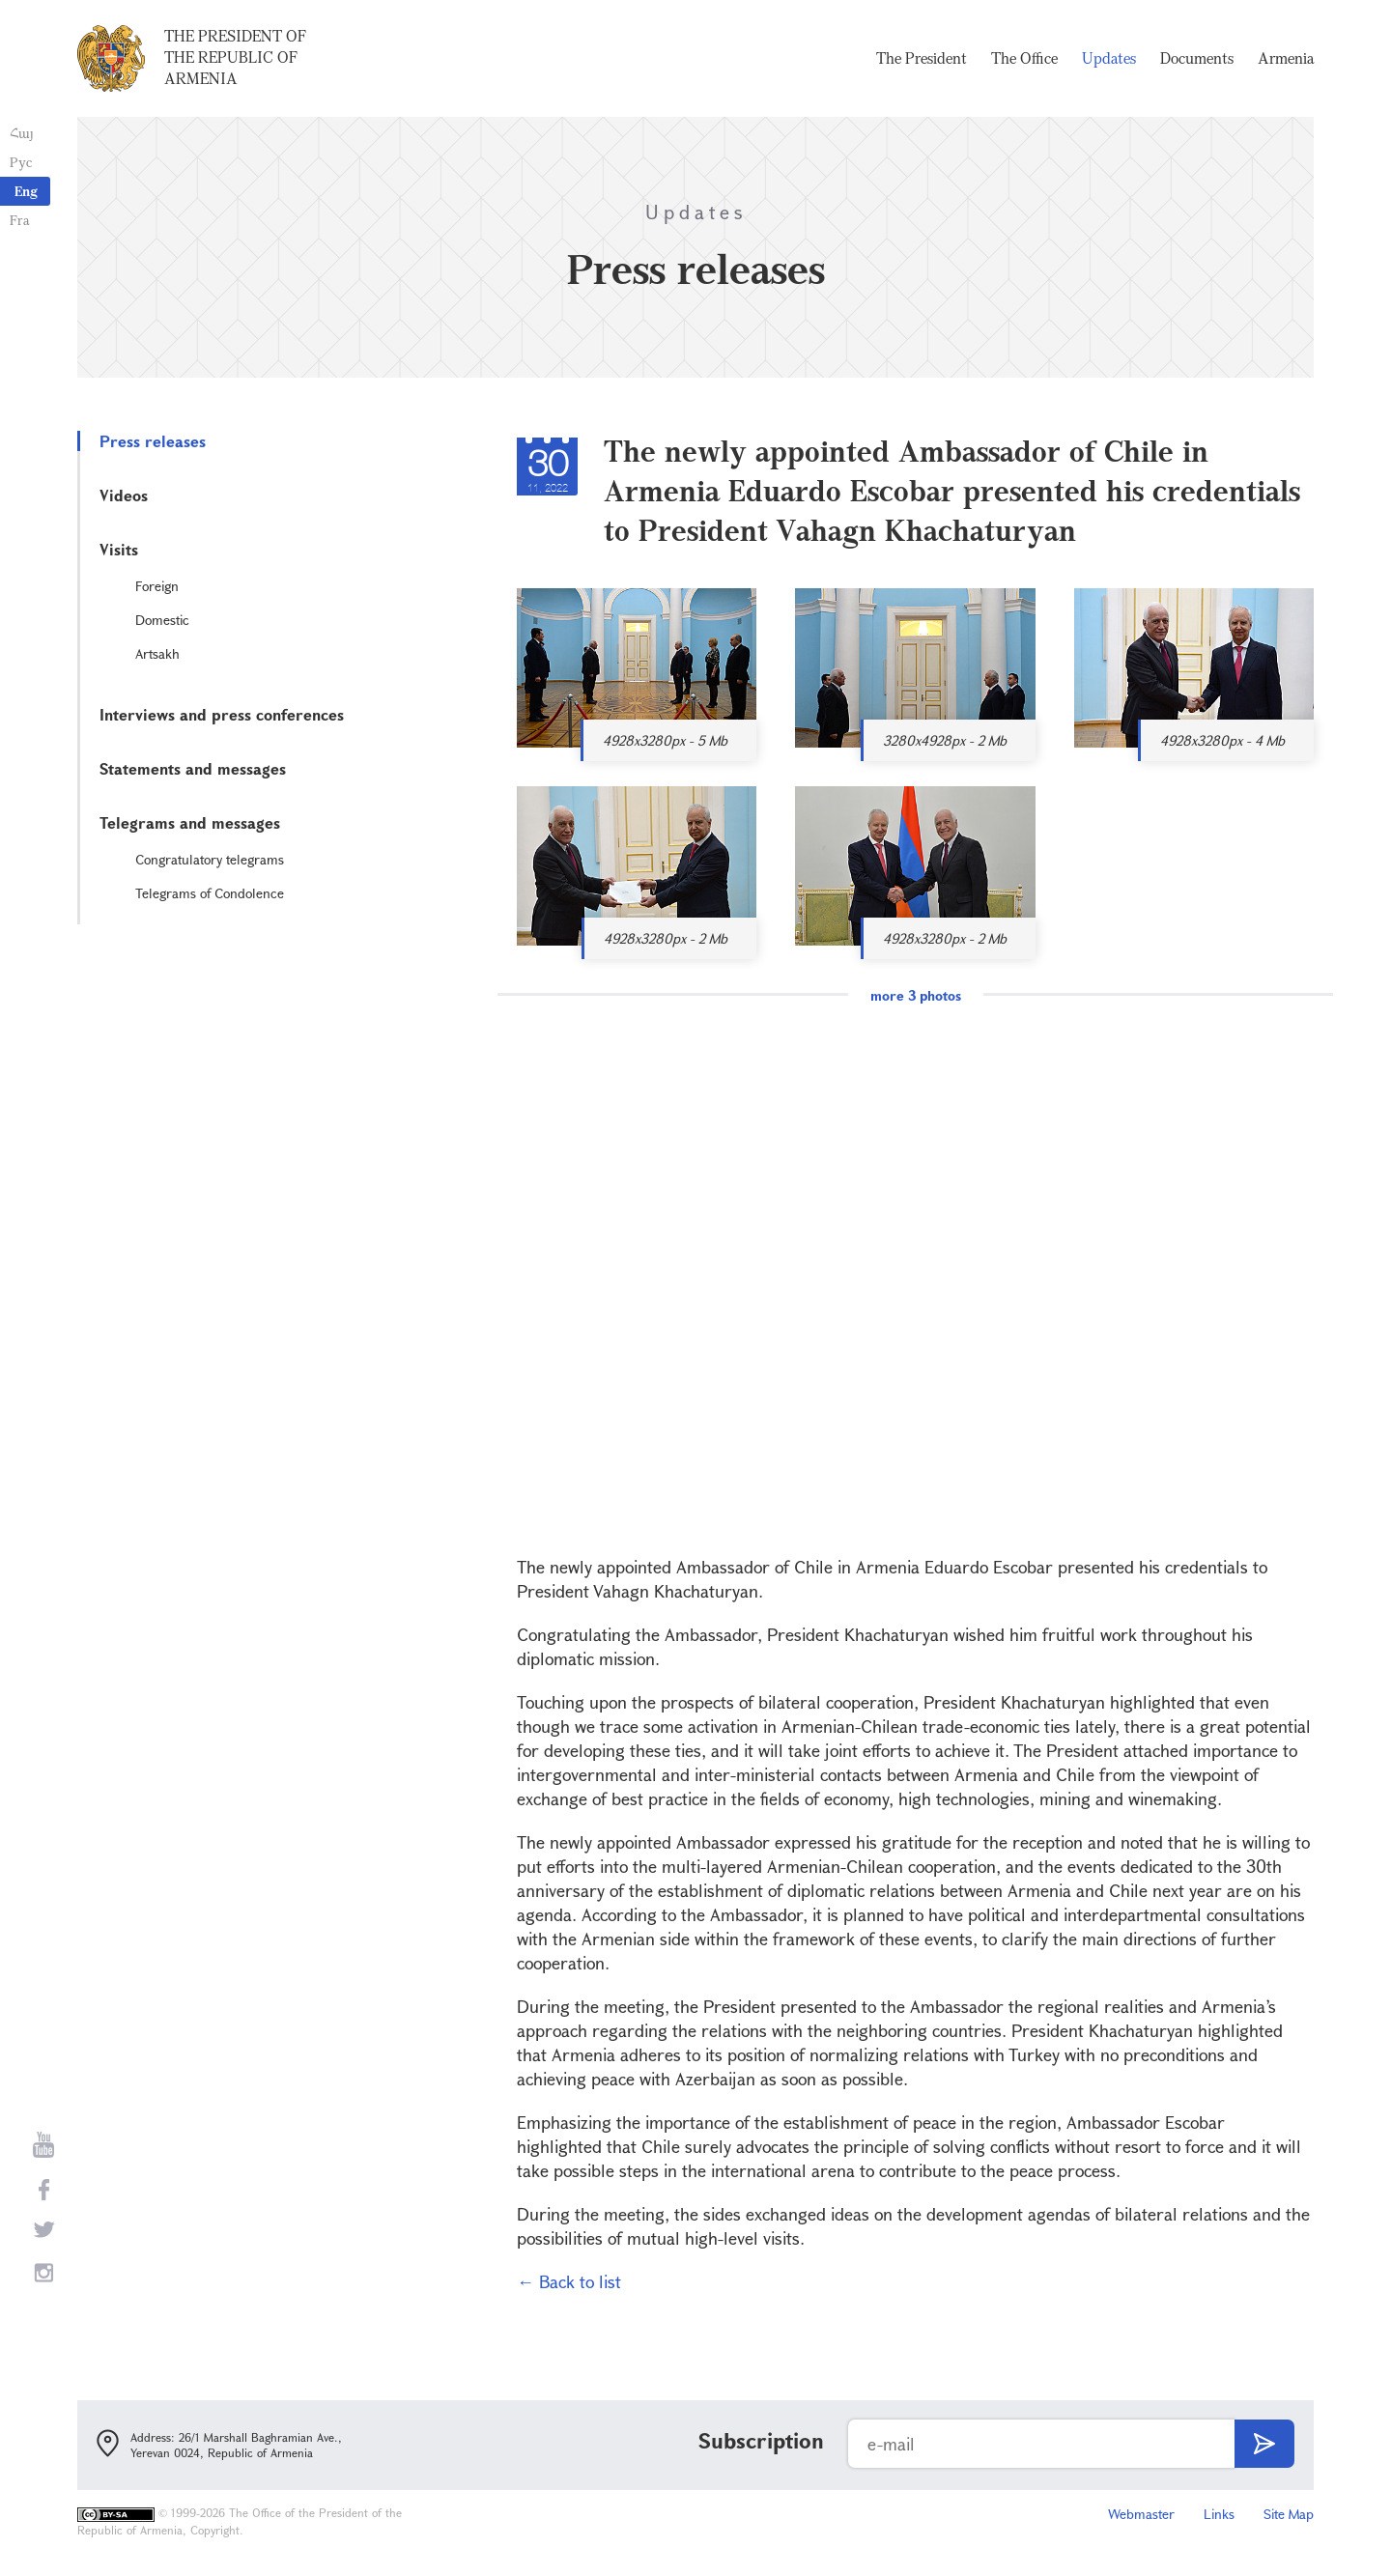  Describe the element at coordinates (1288, 2514) in the screenshot. I see `Site Map` at that location.